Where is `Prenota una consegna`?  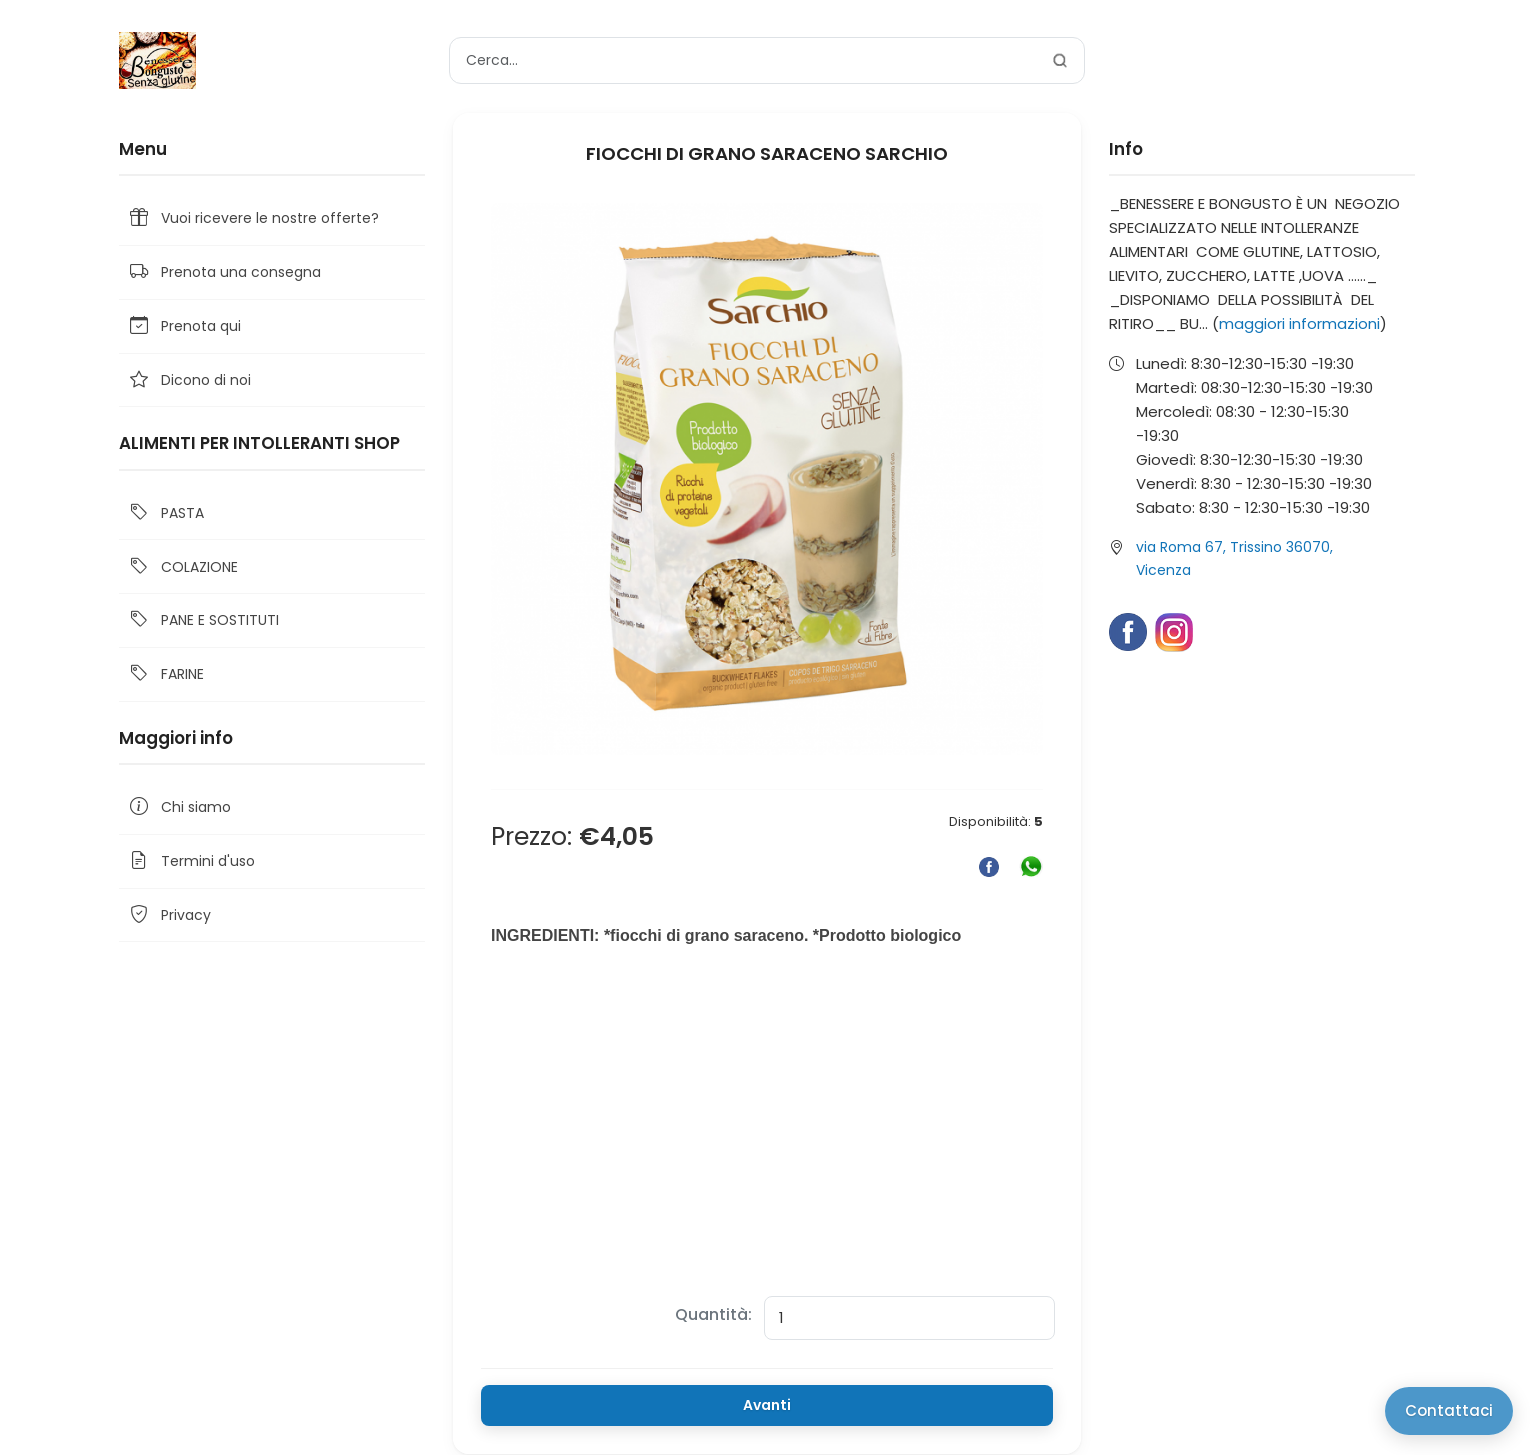
Prenota una consegna is located at coordinates (224, 272).